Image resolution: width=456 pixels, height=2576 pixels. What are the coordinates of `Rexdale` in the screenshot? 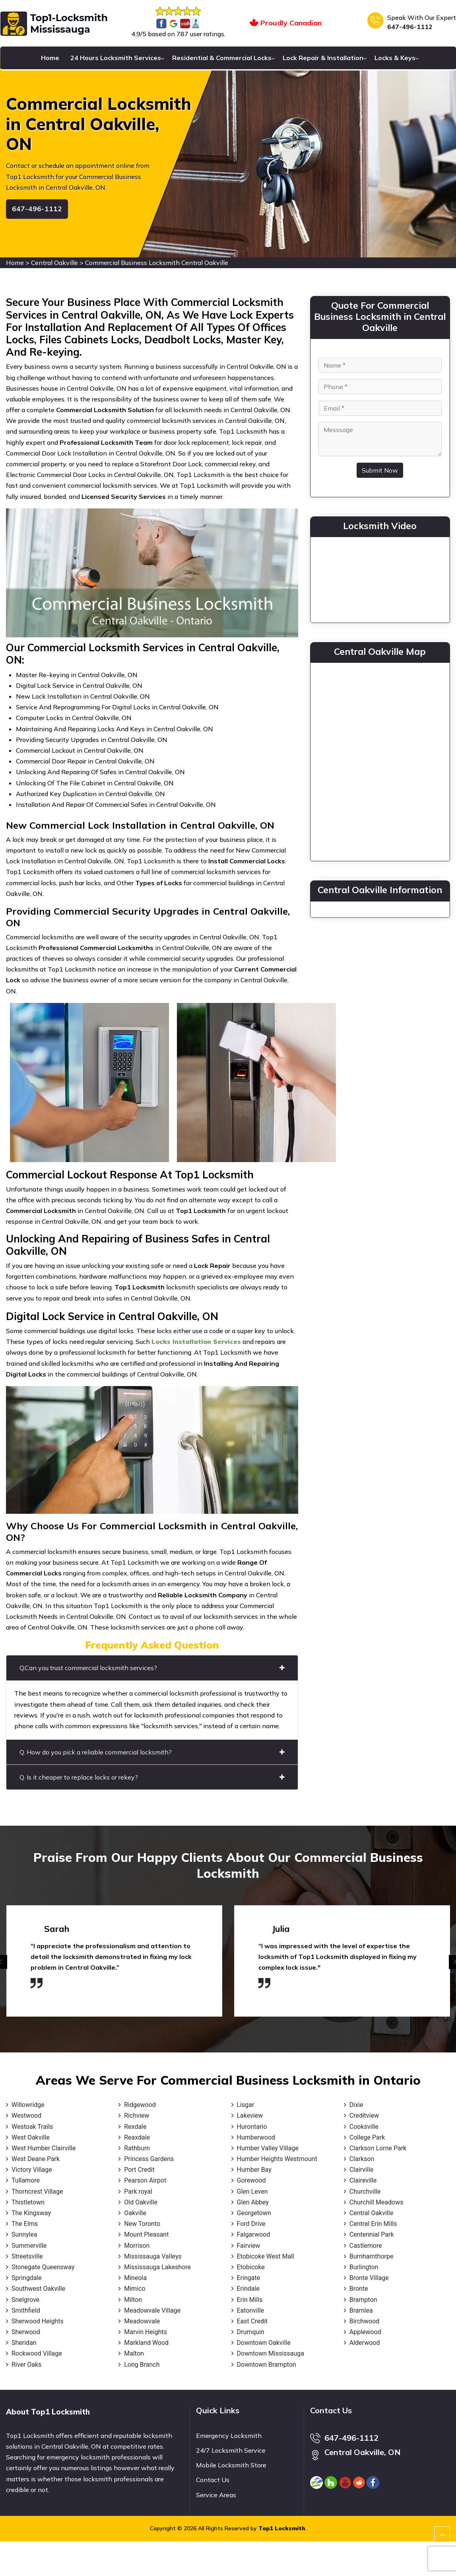 It's located at (135, 2126).